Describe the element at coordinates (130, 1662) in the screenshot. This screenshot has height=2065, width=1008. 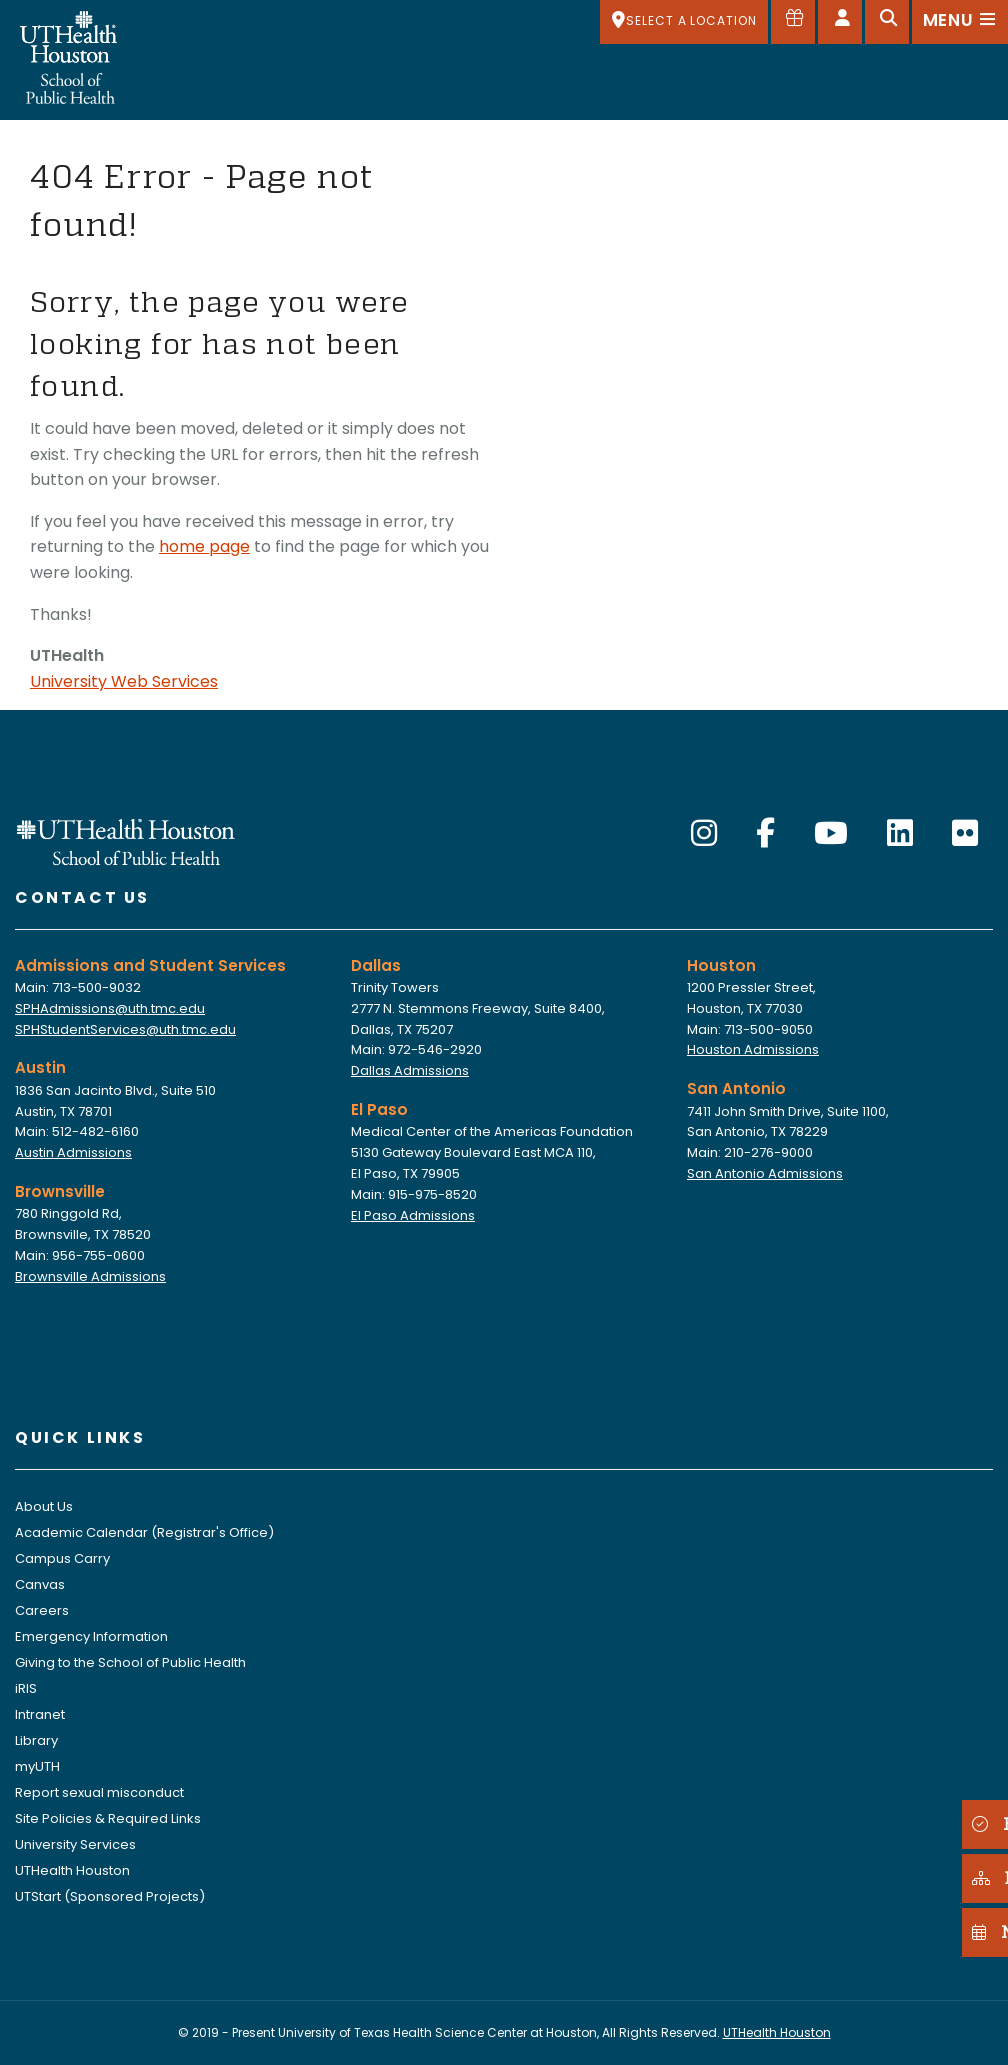
I see `Giving to the School of Public Health` at that location.